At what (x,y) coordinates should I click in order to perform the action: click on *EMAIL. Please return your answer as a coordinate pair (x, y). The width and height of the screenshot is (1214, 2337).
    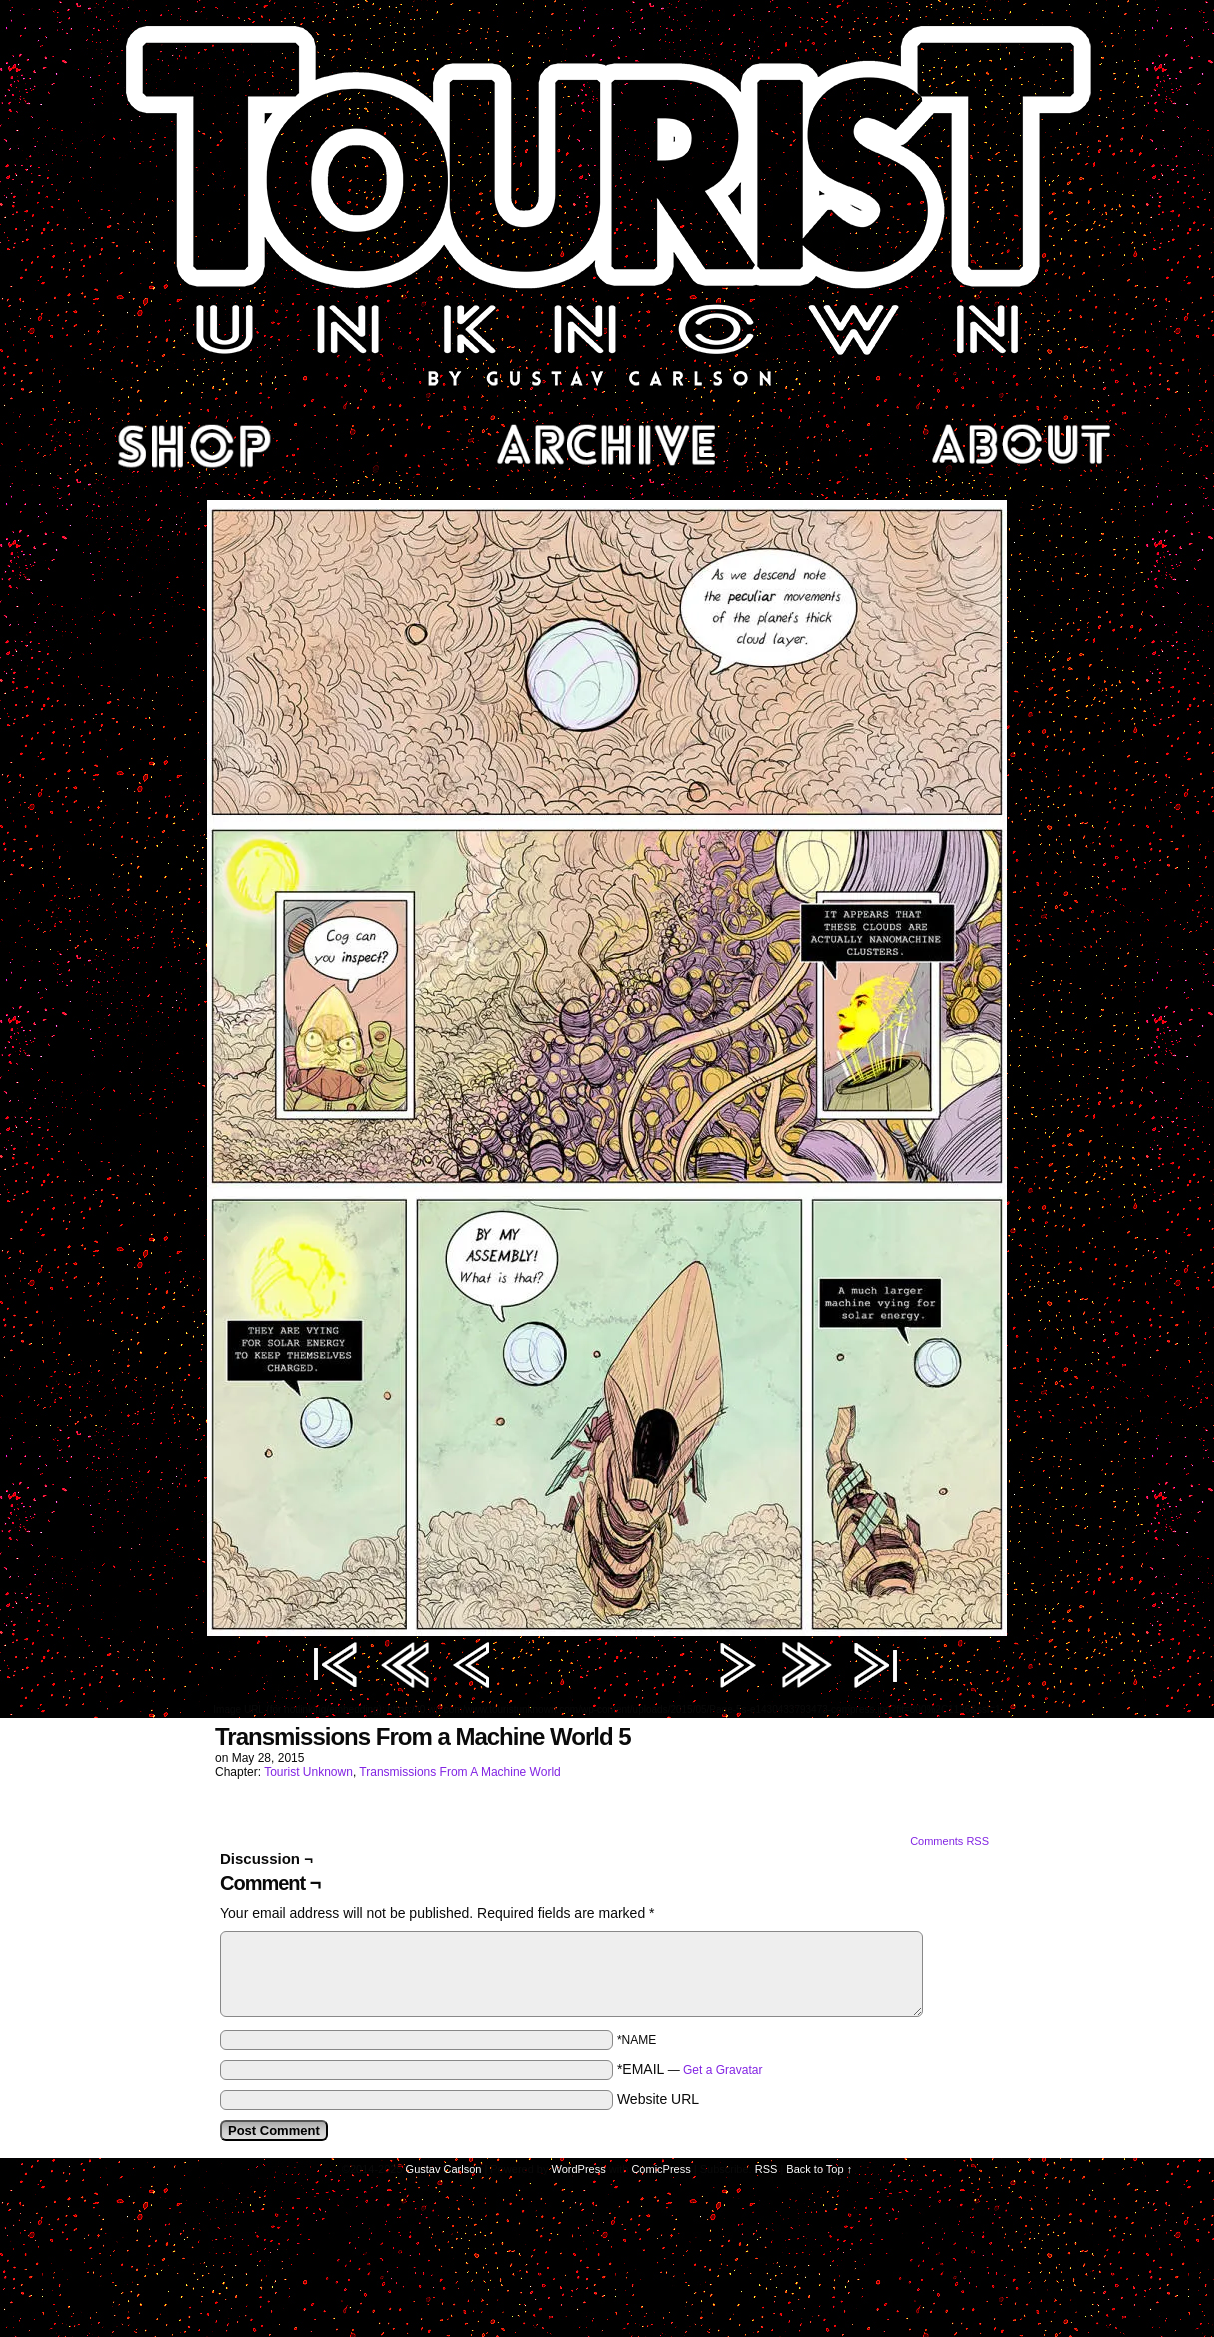
    Looking at the image, I should click on (690, 2069).